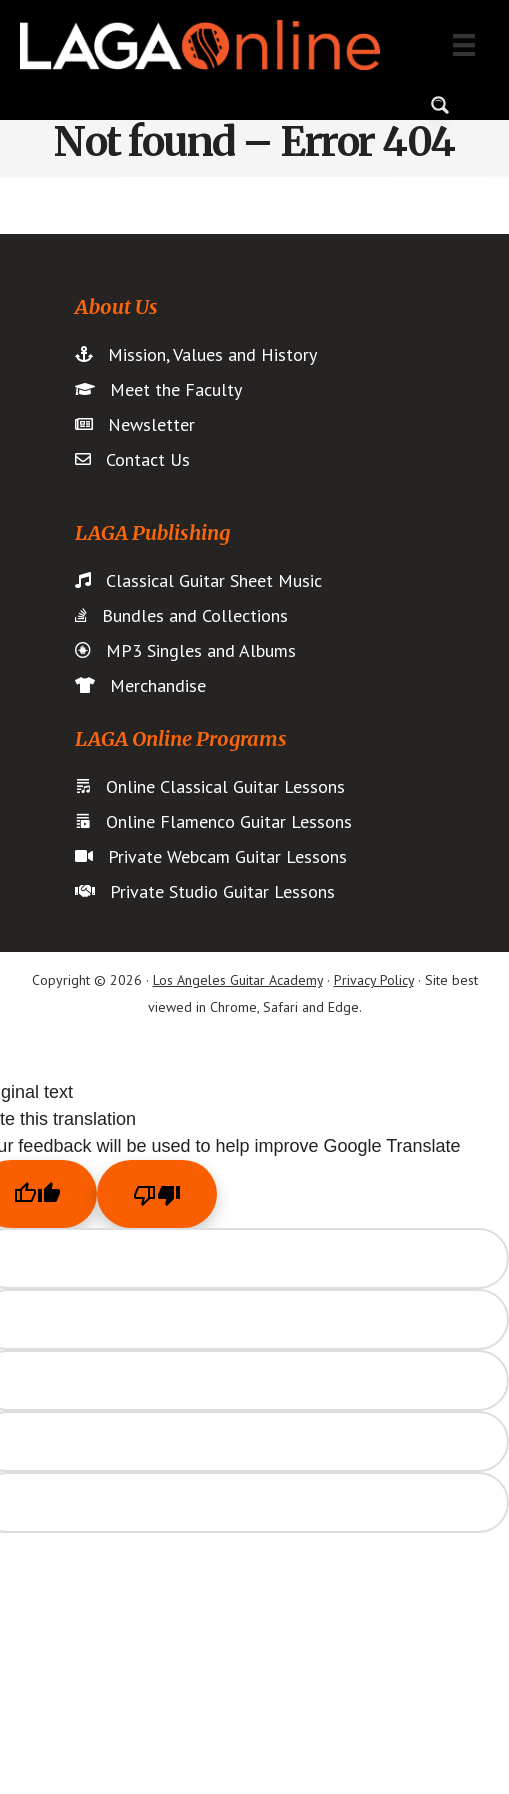  I want to click on [Search magnifier button], so click(440, 105).